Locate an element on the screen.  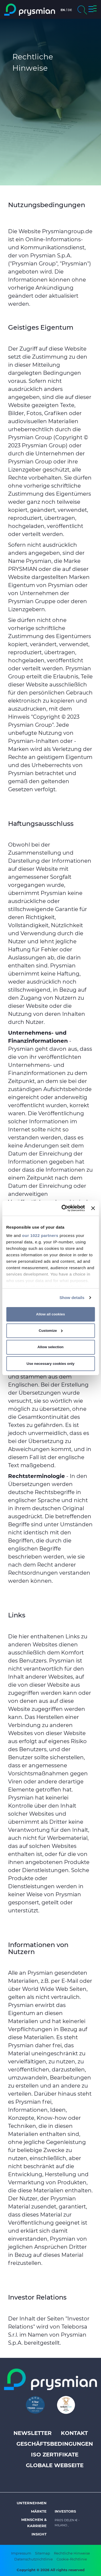
[Cookiebot by Usercentrics - opens in a new window] is located at coordinates (63, 1208).